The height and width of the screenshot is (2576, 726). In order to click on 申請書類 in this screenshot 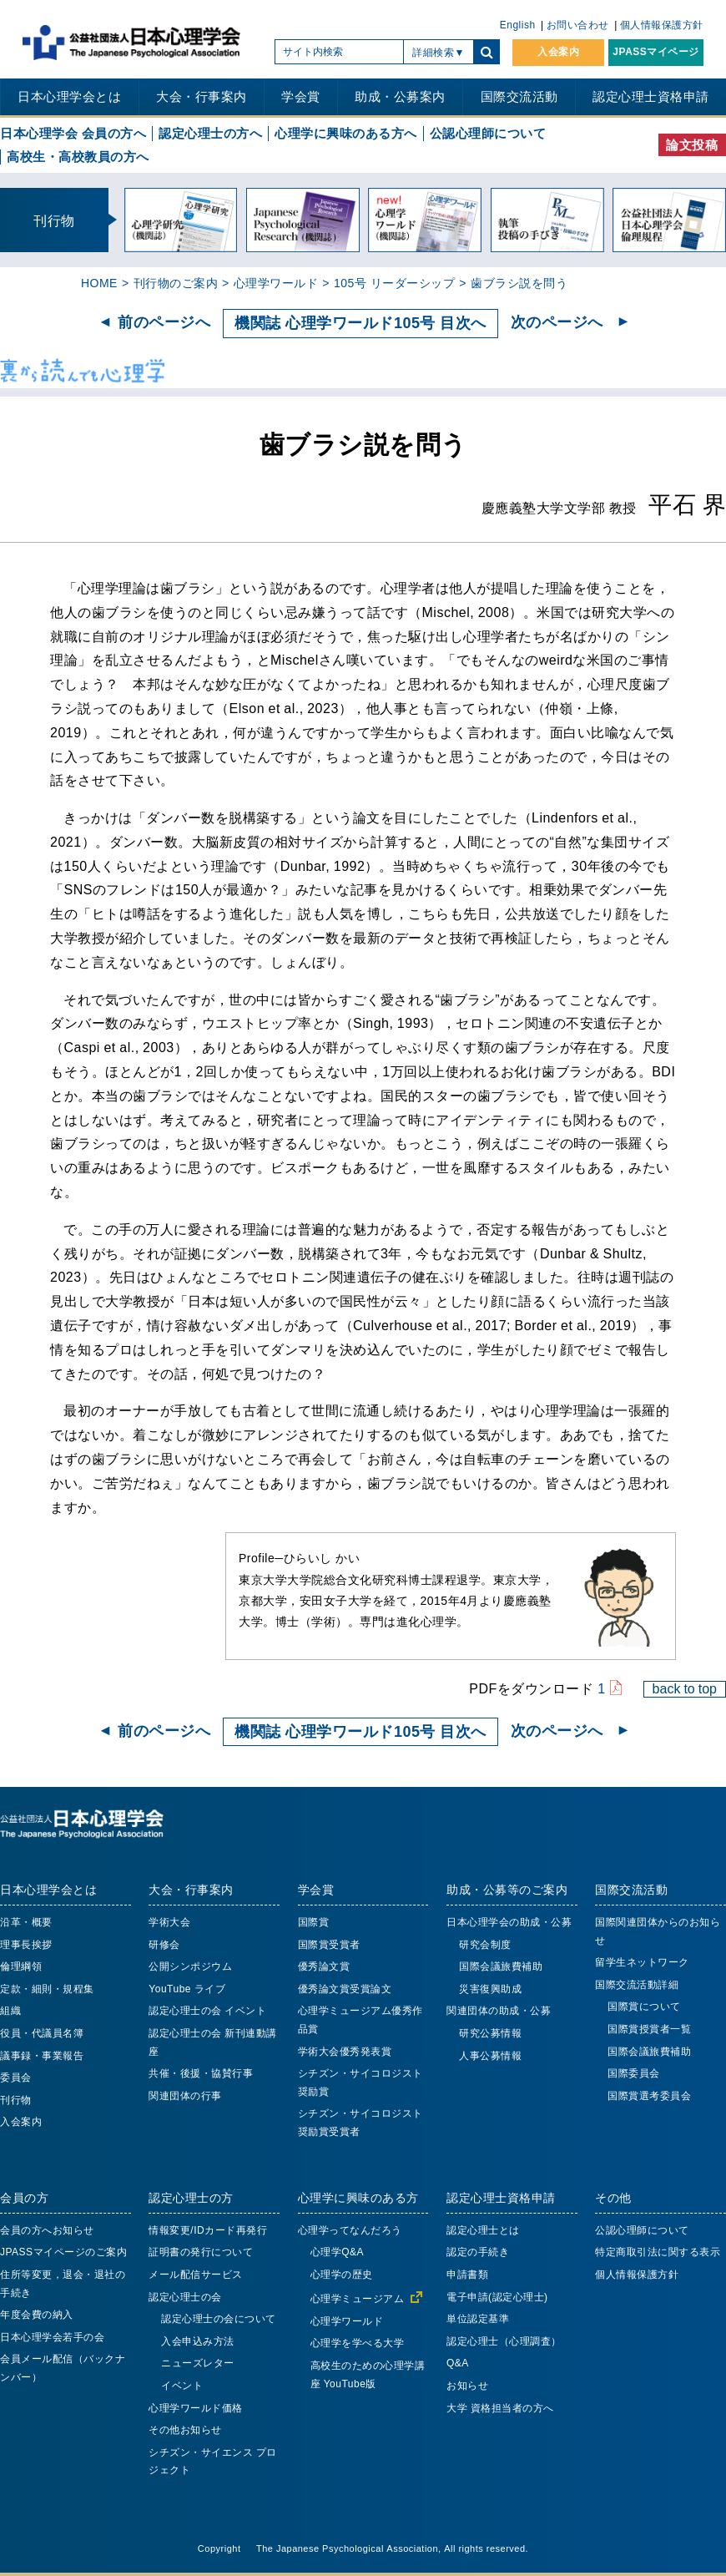, I will do `click(467, 2275)`.